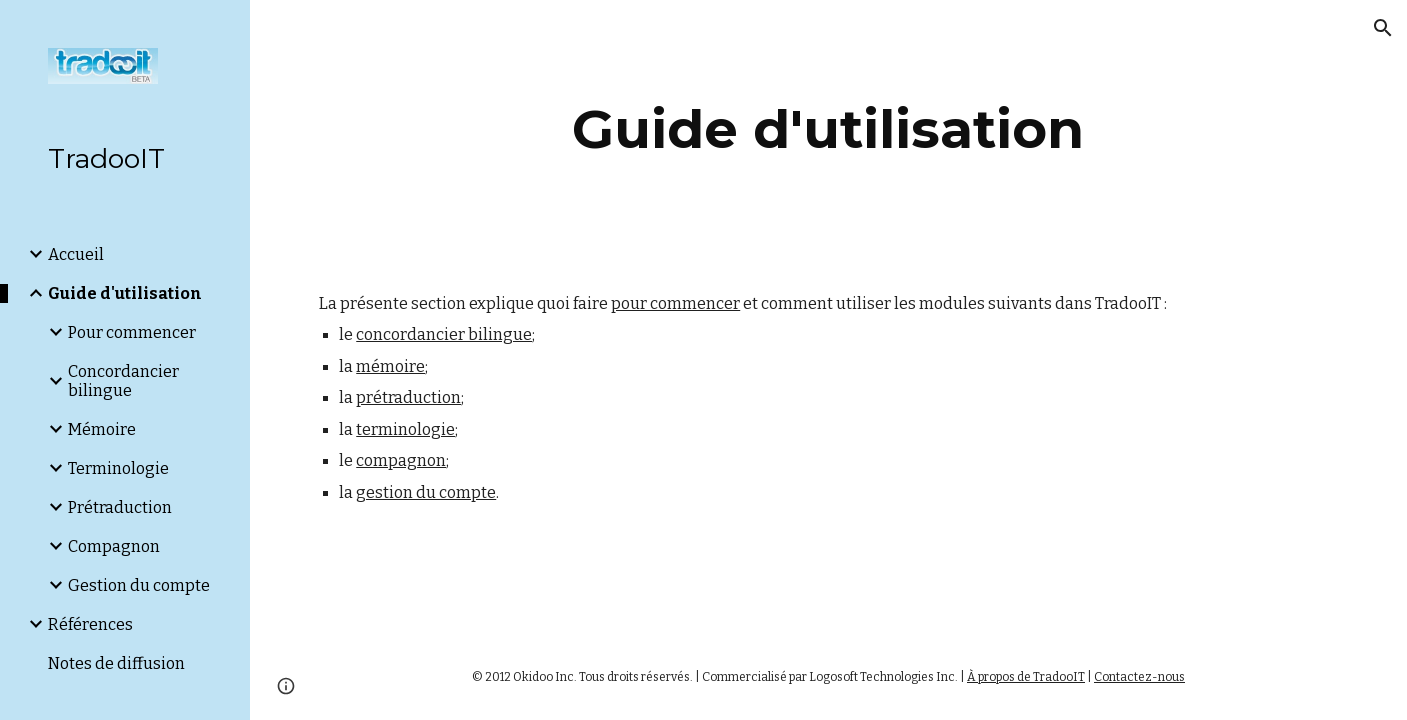  What do you see at coordinates (102, 429) in the screenshot?
I see `Mémoire [link]` at bounding box center [102, 429].